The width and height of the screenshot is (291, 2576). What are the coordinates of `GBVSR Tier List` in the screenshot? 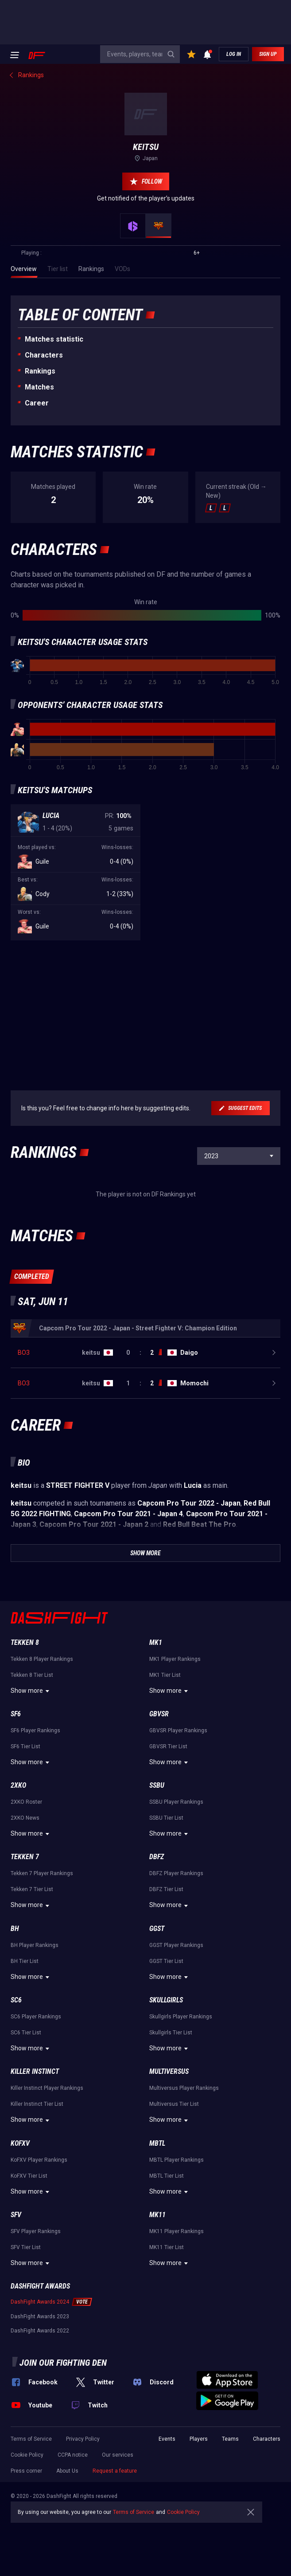 It's located at (168, 1746).